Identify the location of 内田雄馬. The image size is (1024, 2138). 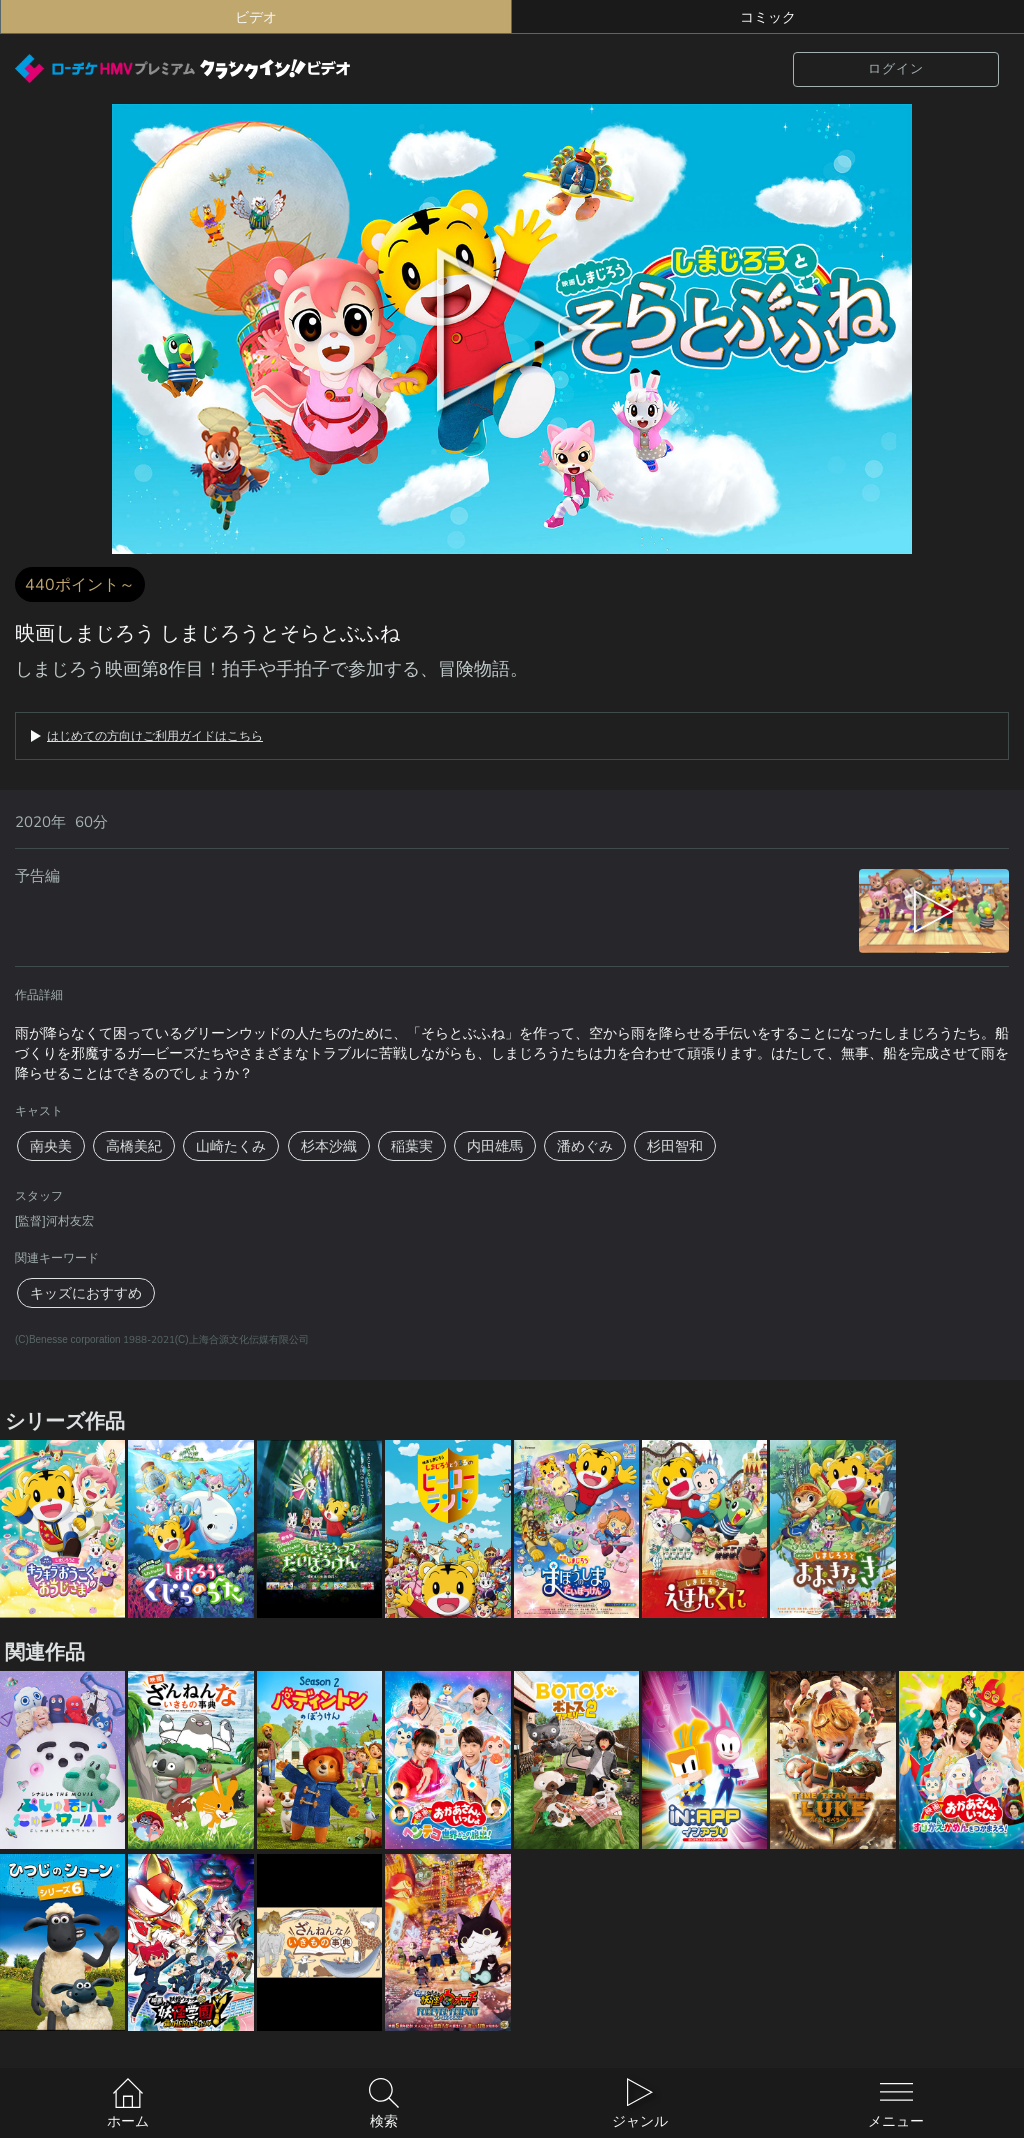
(495, 1146).